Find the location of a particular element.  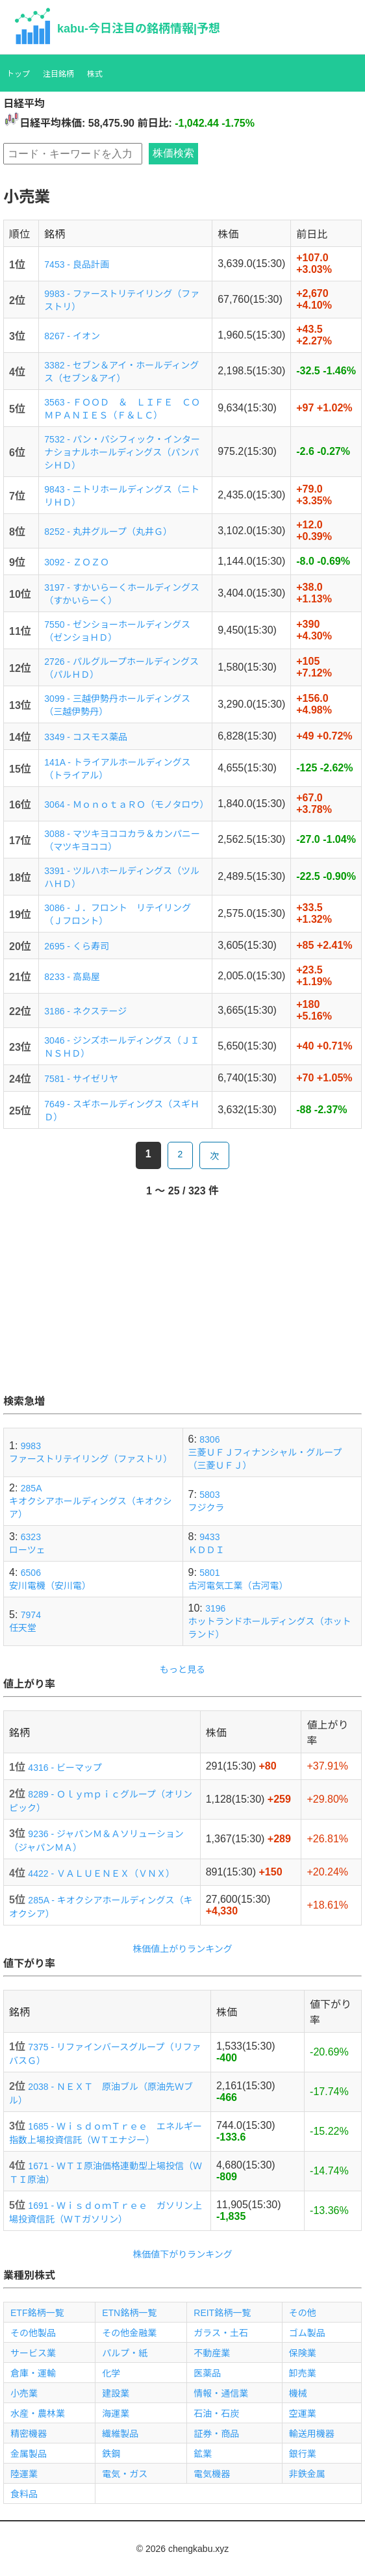

7532 - パン・パシフィック・インターナショナルホールディングス（パンパシＨＤ） is located at coordinates (122, 452).